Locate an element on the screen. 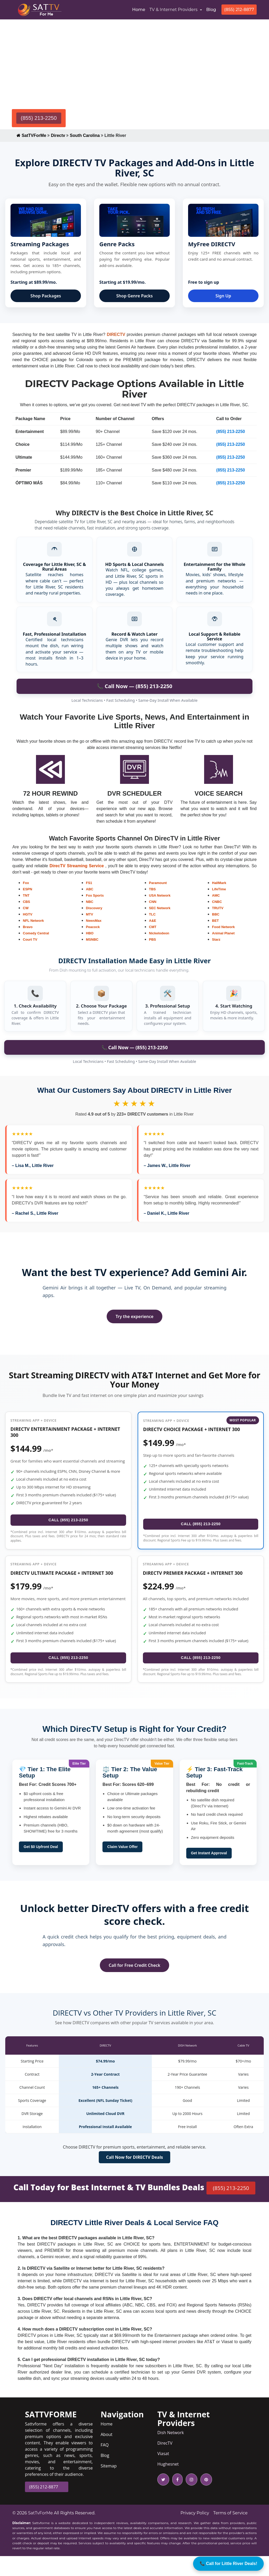 The height and width of the screenshot is (2576, 269). Dish Network is located at coordinates (170, 2452).